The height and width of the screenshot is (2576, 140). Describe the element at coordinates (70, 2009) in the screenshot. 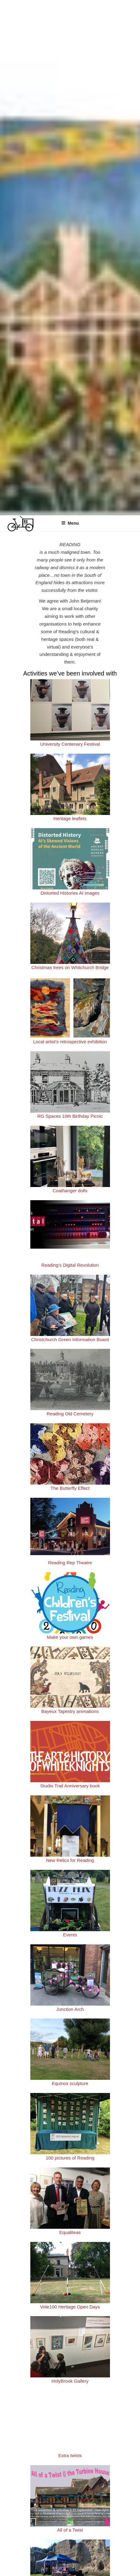

I see `Junction Arch` at that location.